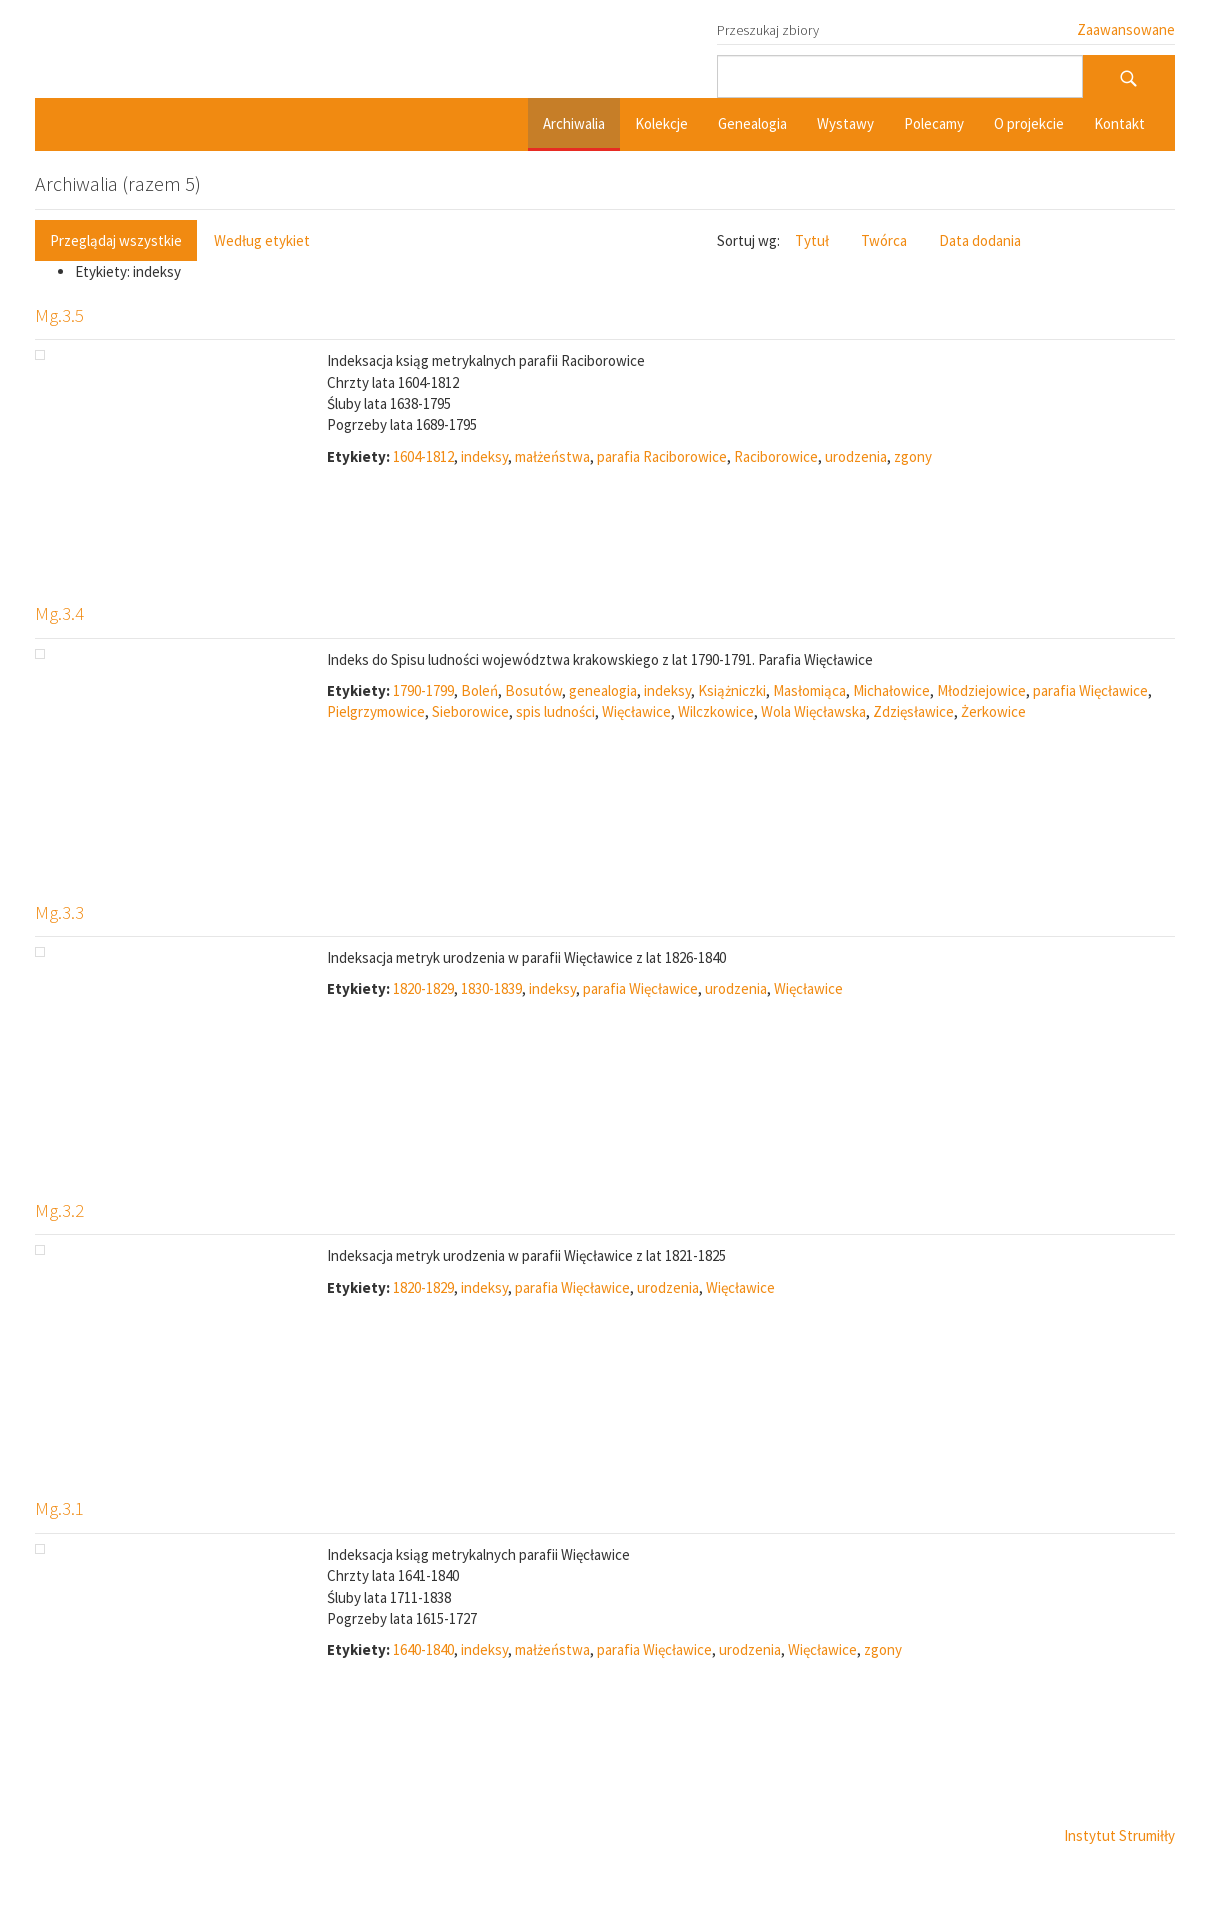 This screenshot has height=1907, width=1209. Describe the element at coordinates (423, 690) in the screenshot. I see `1790-1799` at that location.